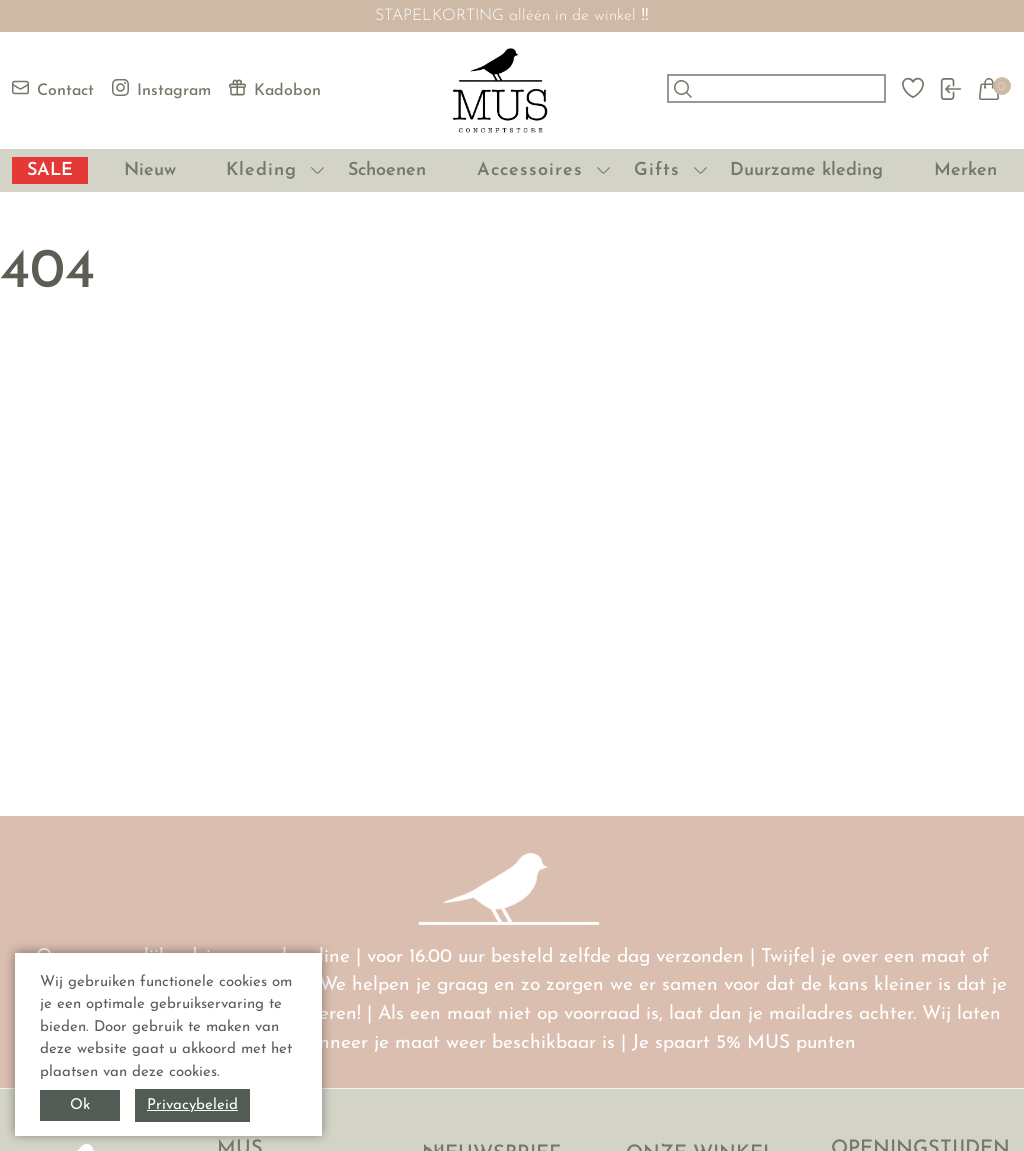 The width and height of the screenshot is (1024, 1151). I want to click on Nieuw, so click(150, 170).